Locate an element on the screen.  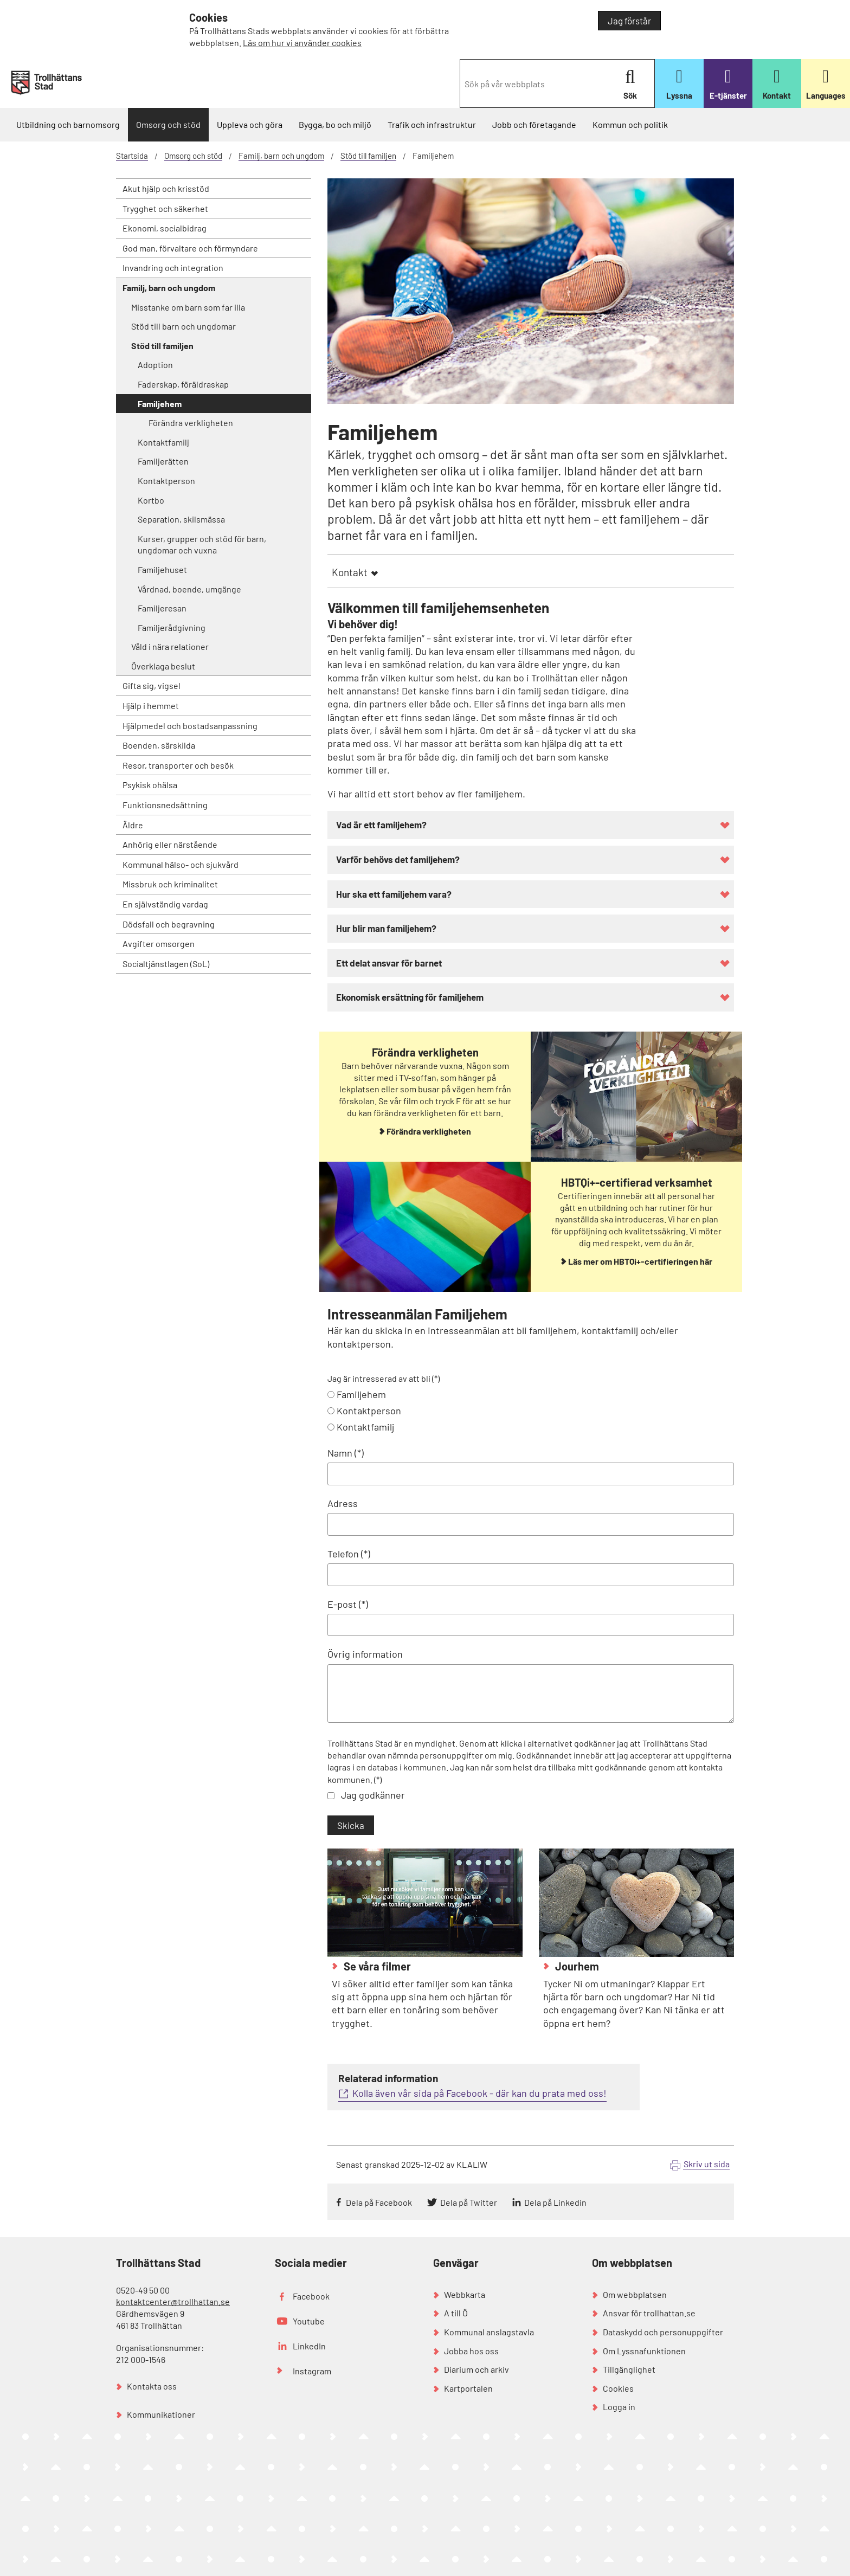
Skicka is located at coordinates (350, 1825).